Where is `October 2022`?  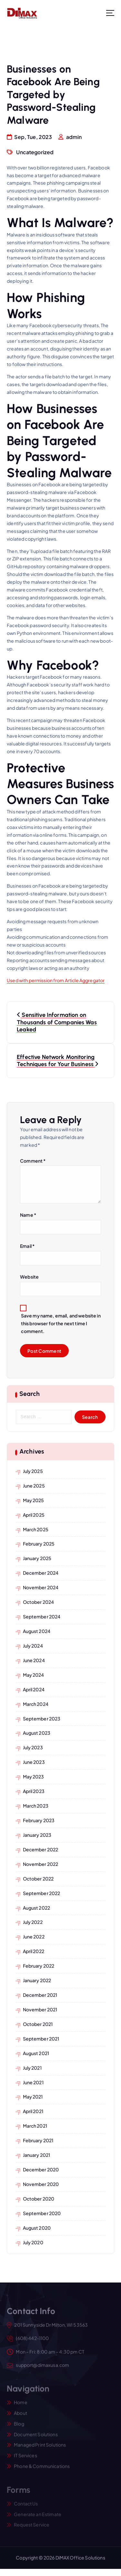
October 2022 is located at coordinates (38, 1878).